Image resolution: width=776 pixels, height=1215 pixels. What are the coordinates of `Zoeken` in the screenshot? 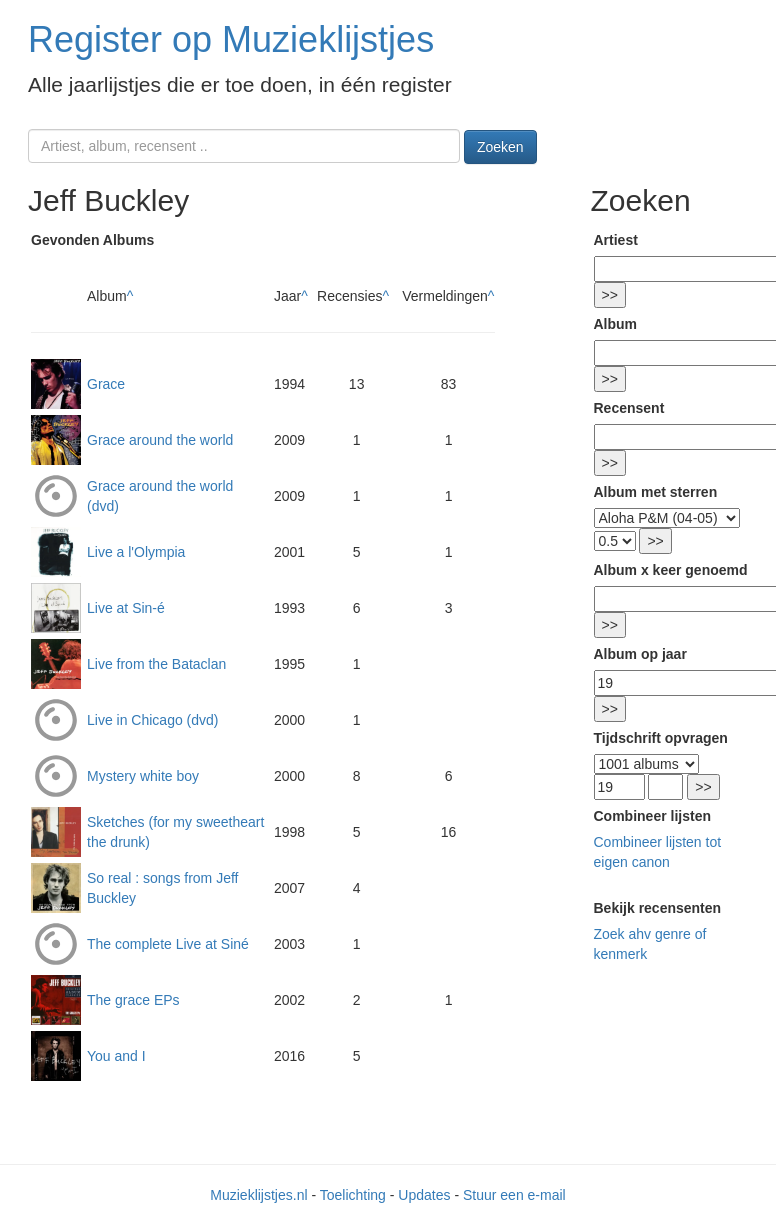 It's located at (500, 147).